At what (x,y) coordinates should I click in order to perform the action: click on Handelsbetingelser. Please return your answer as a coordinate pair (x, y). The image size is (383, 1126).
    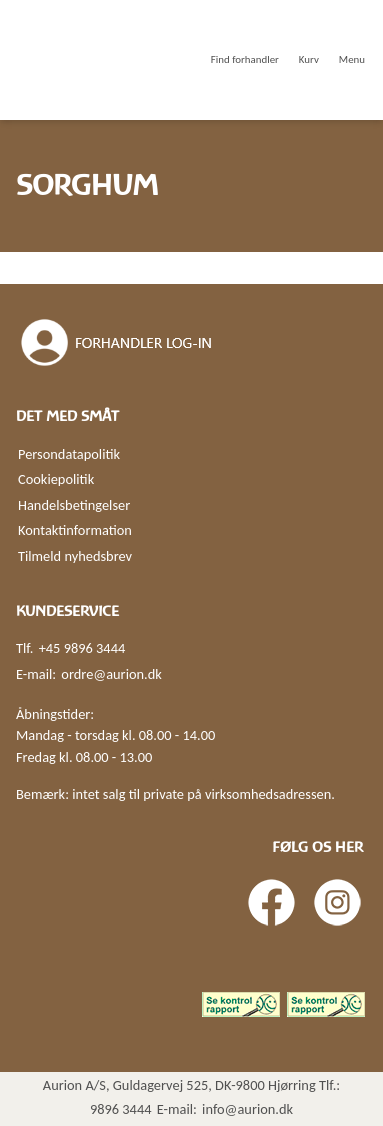
    Looking at the image, I should click on (74, 505).